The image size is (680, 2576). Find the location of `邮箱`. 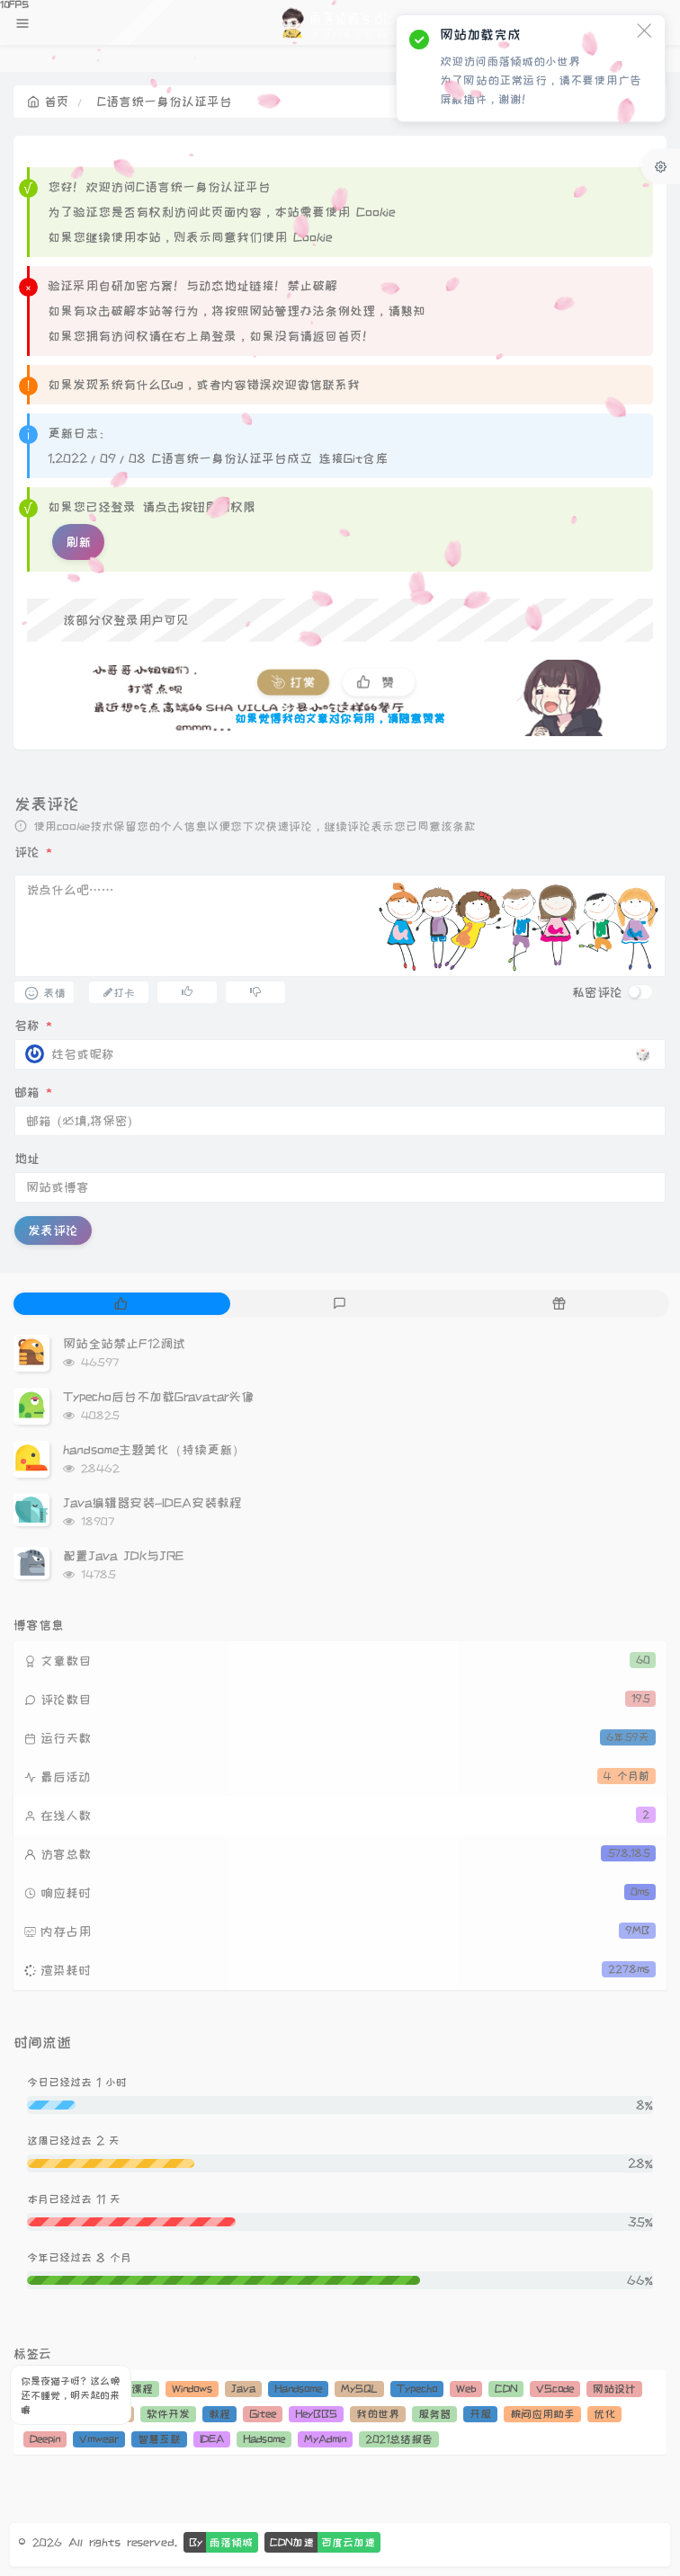

邮箱 is located at coordinates (33, 1092).